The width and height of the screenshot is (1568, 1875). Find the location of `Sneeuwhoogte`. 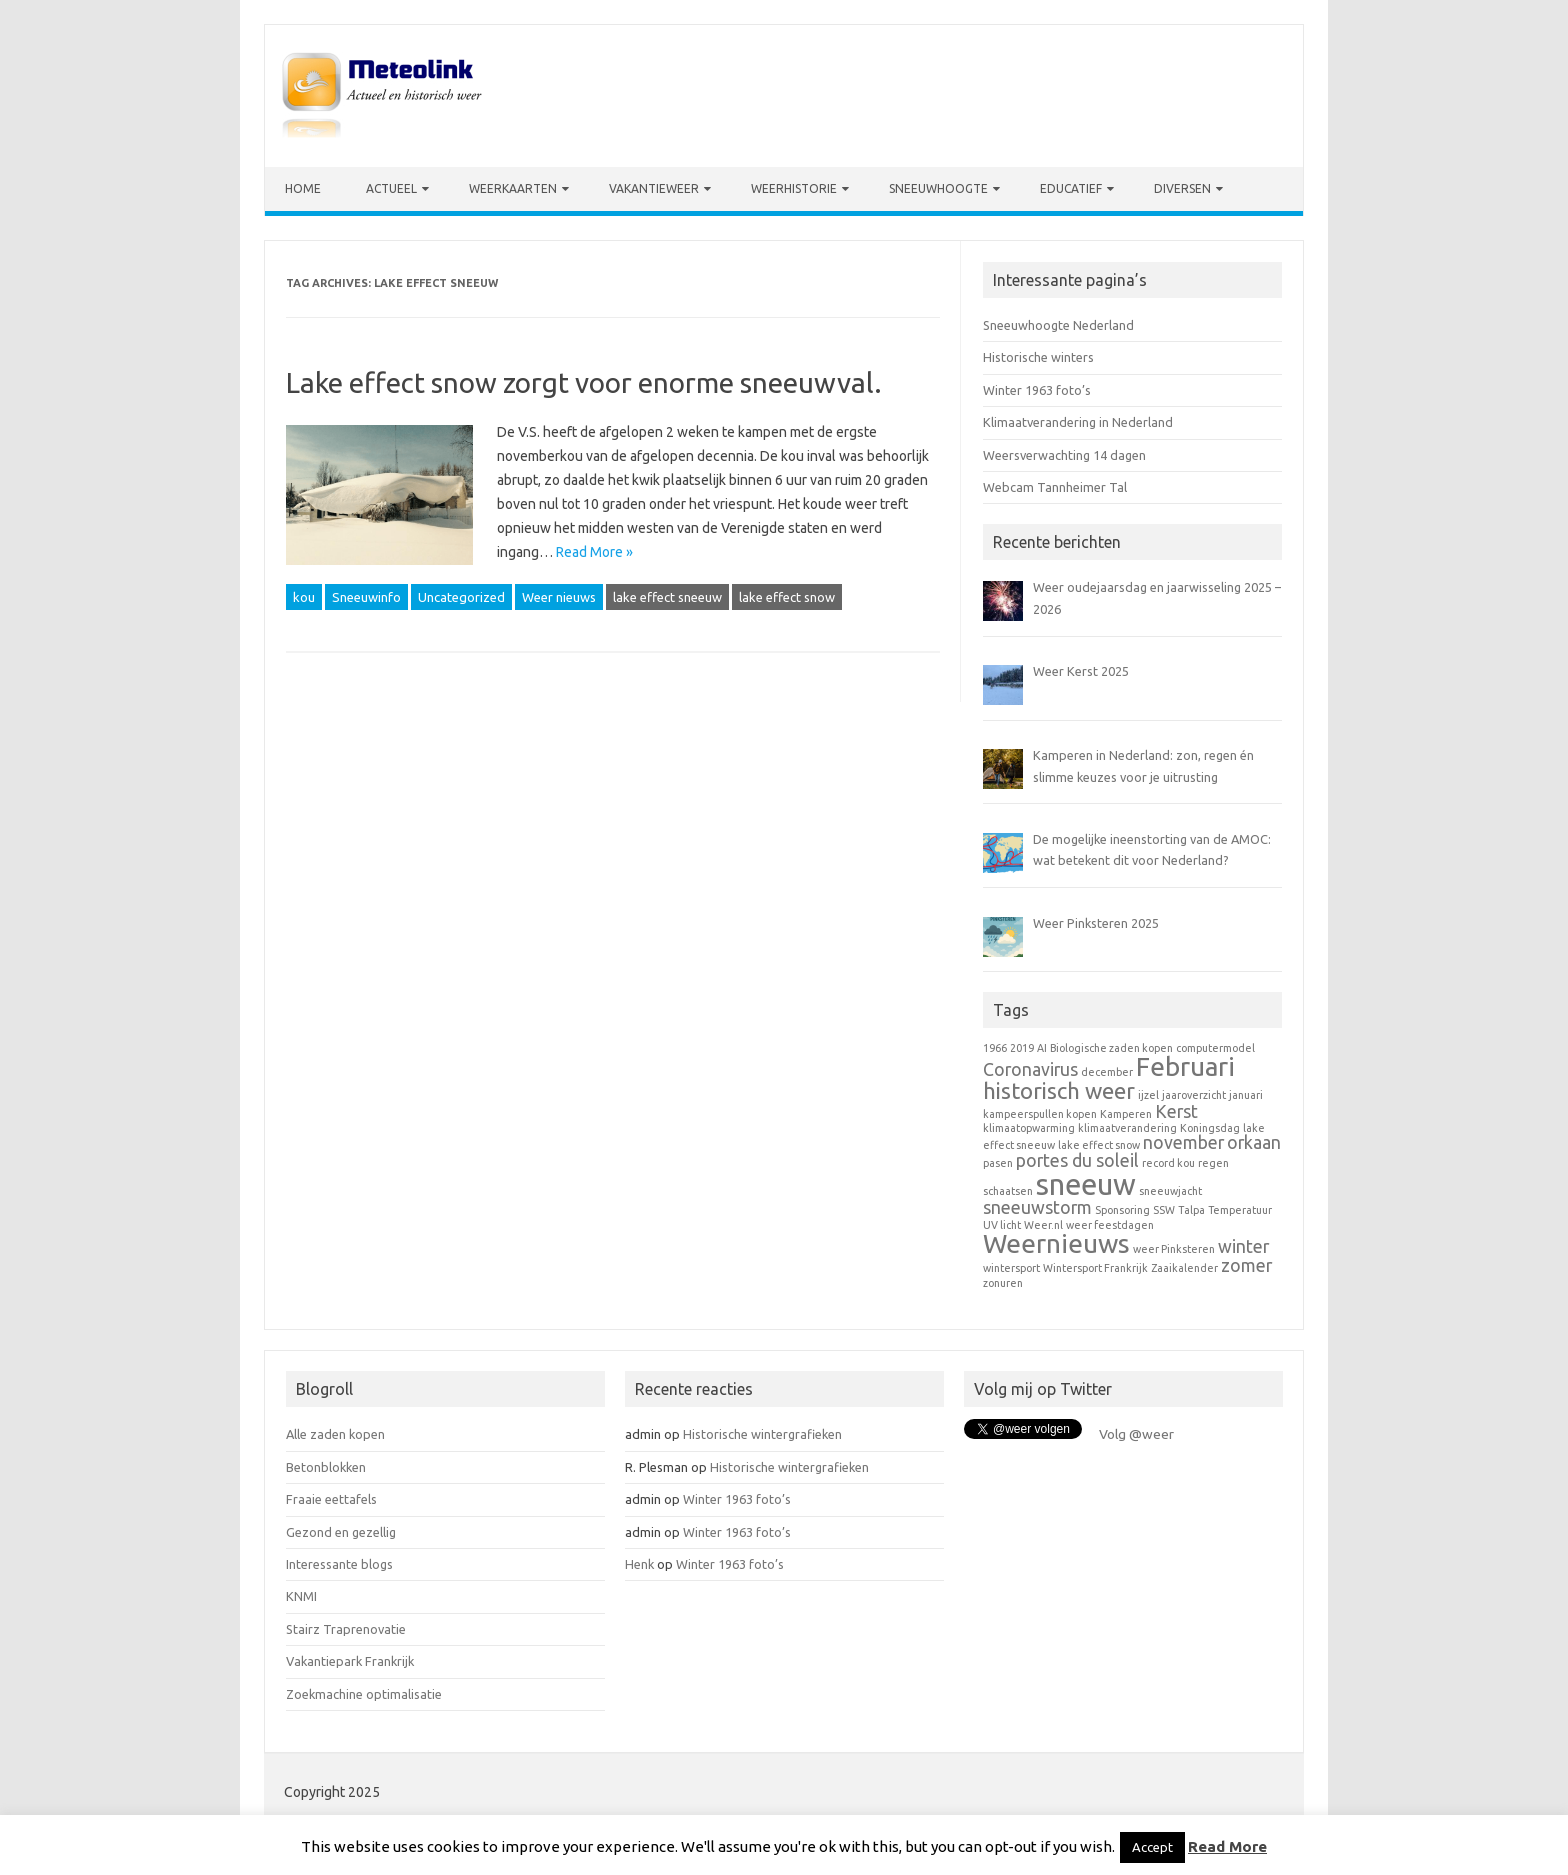

Sneeuwhoogte is located at coordinates (938, 188).